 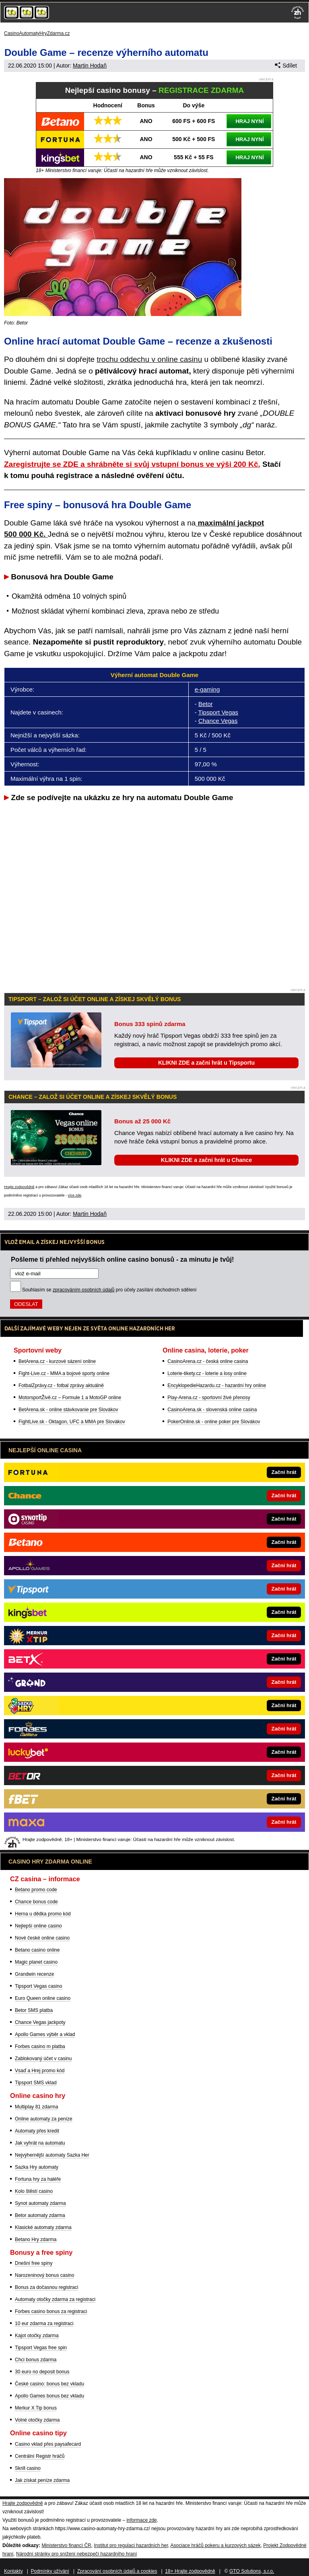 What do you see at coordinates (49, 2384) in the screenshot?
I see `České casino: bonus bez vkladu` at bounding box center [49, 2384].